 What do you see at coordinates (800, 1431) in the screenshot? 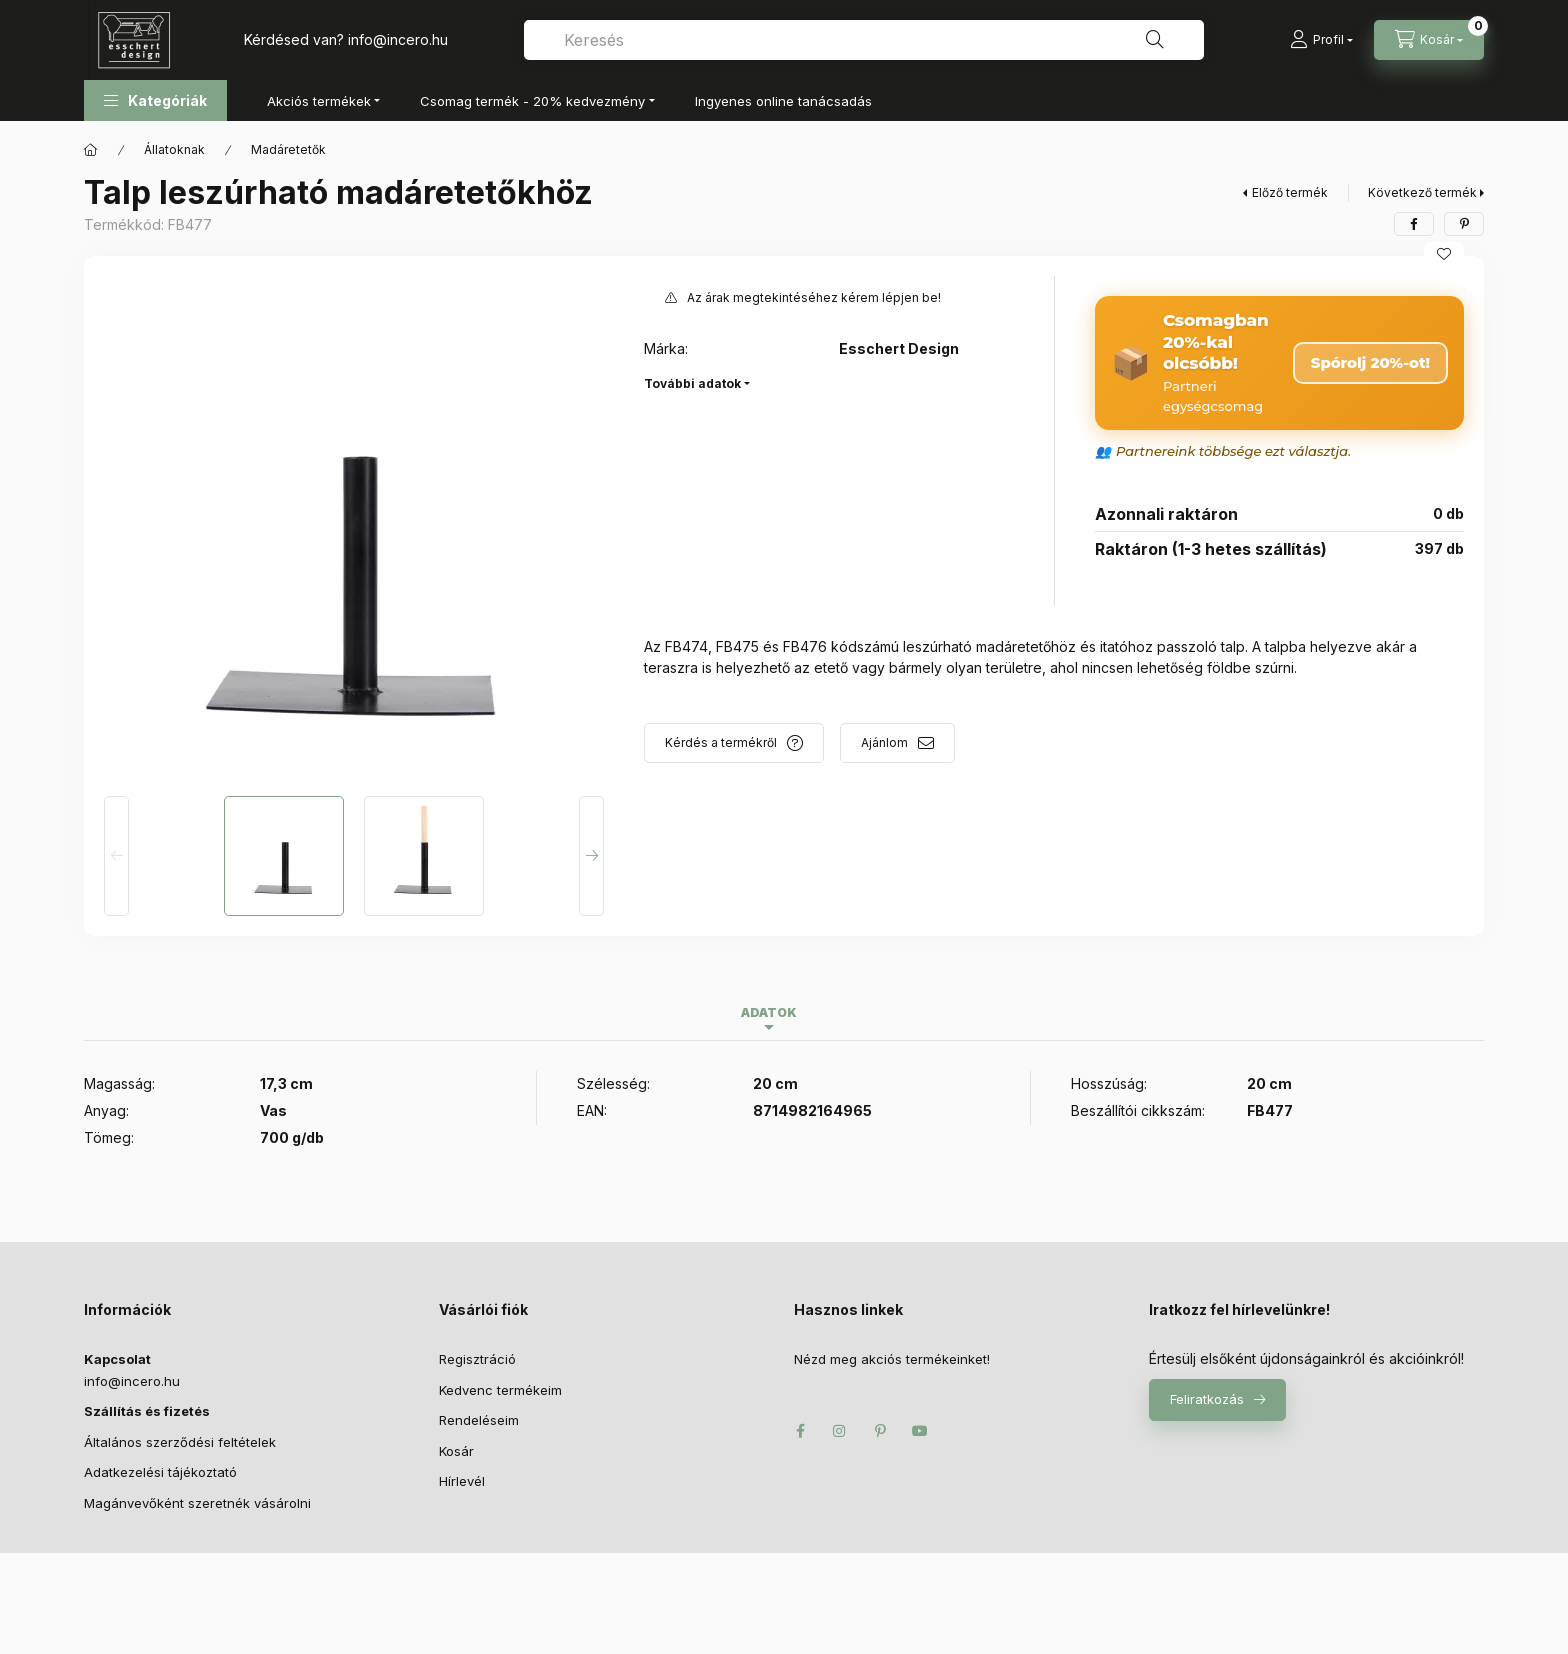
I see `facebook` at bounding box center [800, 1431].